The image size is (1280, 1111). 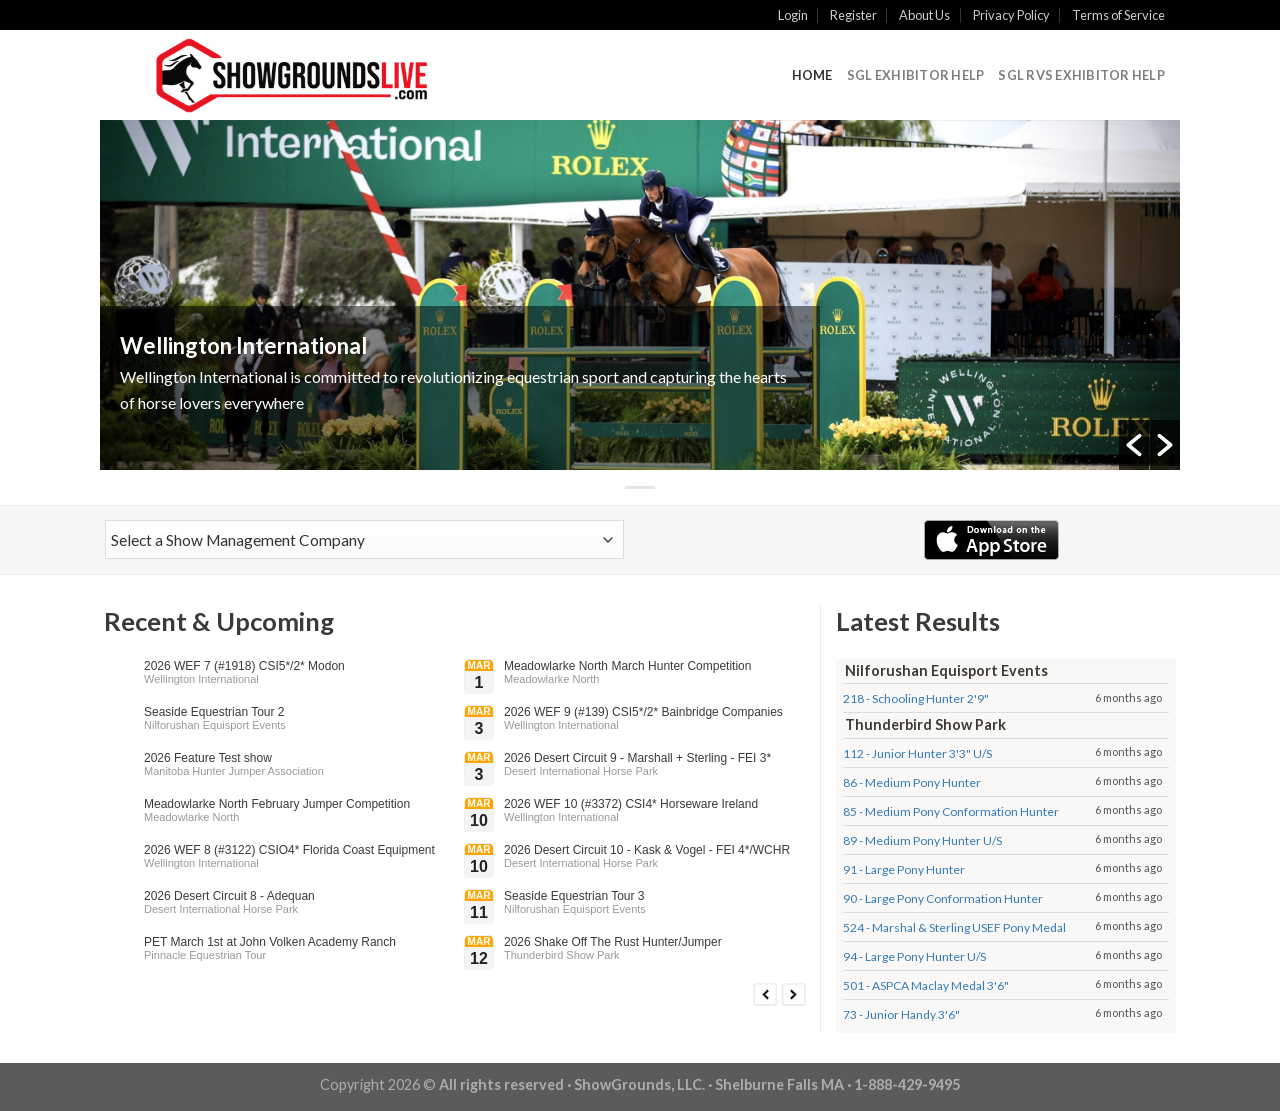 I want to click on 501 - ASPCA Maclay Medal 3'6", so click(x=926, y=985).